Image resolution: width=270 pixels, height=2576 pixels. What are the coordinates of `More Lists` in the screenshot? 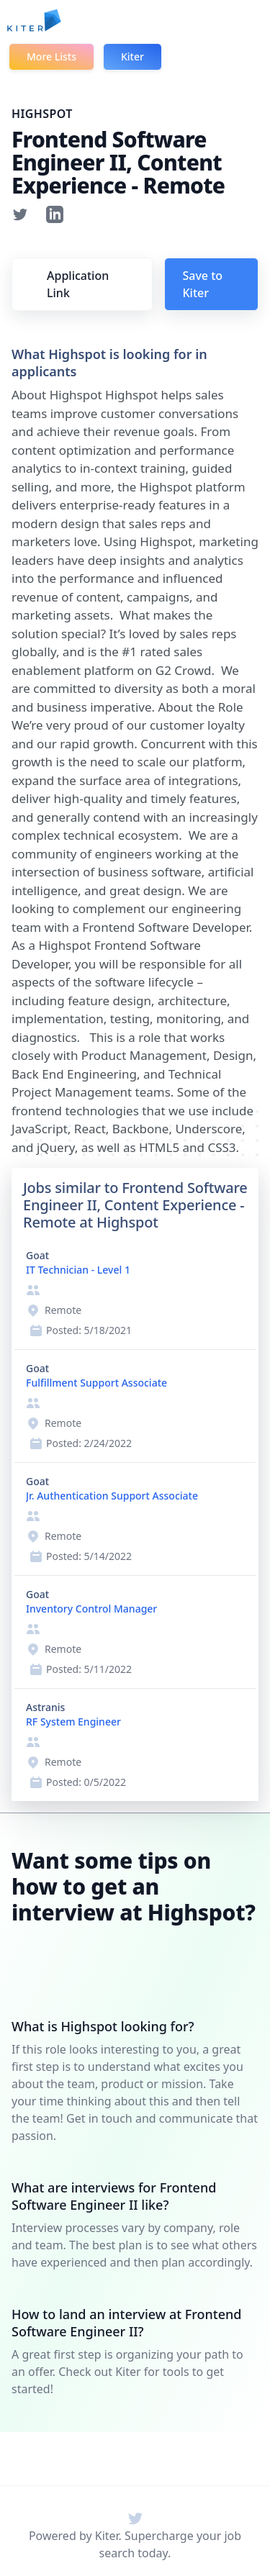 It's located at (51, 56).